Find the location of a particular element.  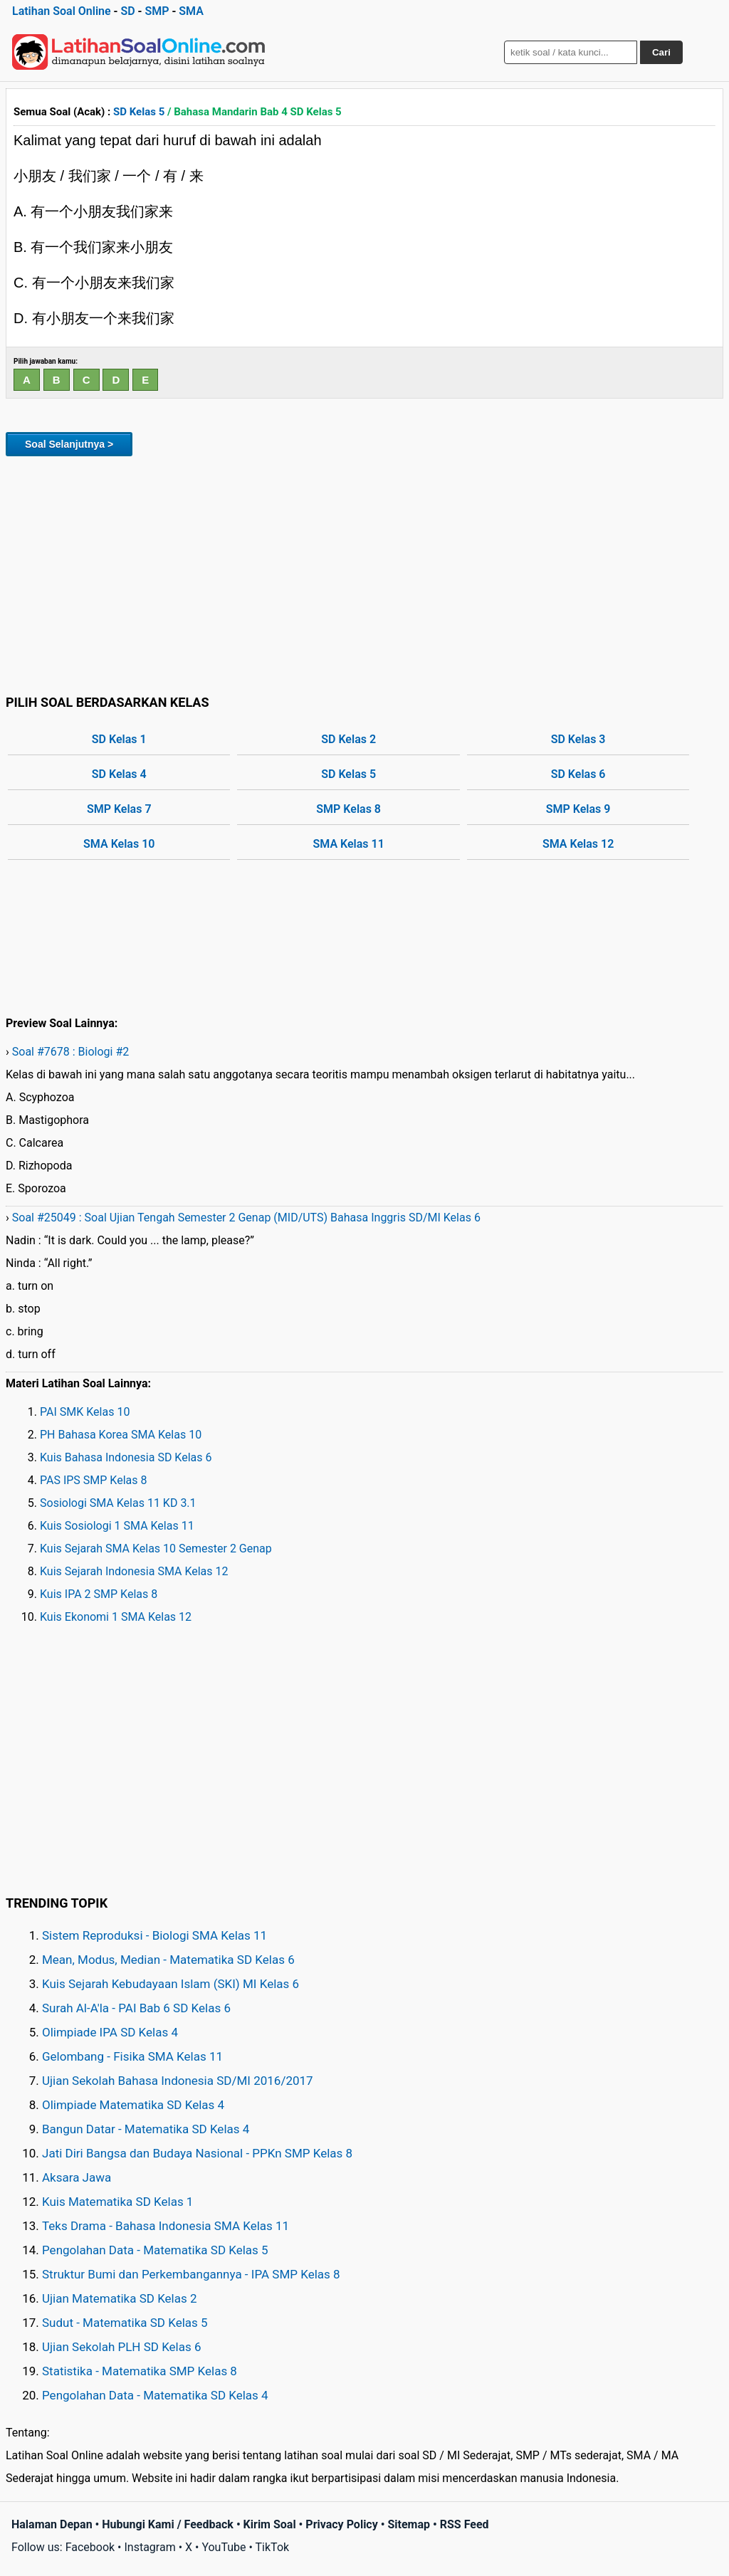

Sitemap is located at coordinates (408, 2524).